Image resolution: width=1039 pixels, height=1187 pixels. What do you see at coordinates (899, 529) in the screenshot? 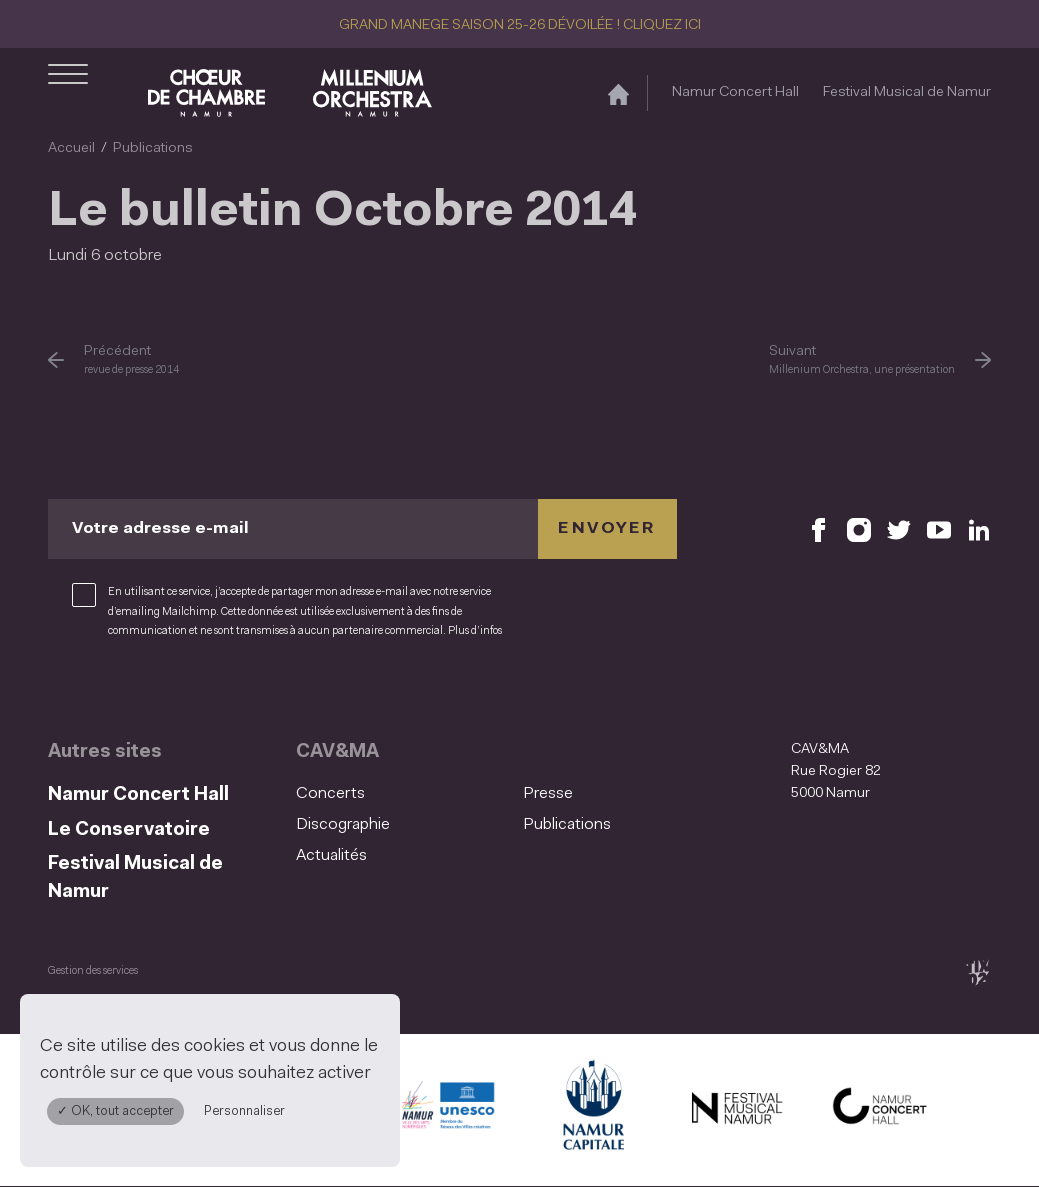
I see `[Retrouvez nous sur X (S'ouvre dans une nouvelle fenêtre)]` at bounding box center [899, 529].